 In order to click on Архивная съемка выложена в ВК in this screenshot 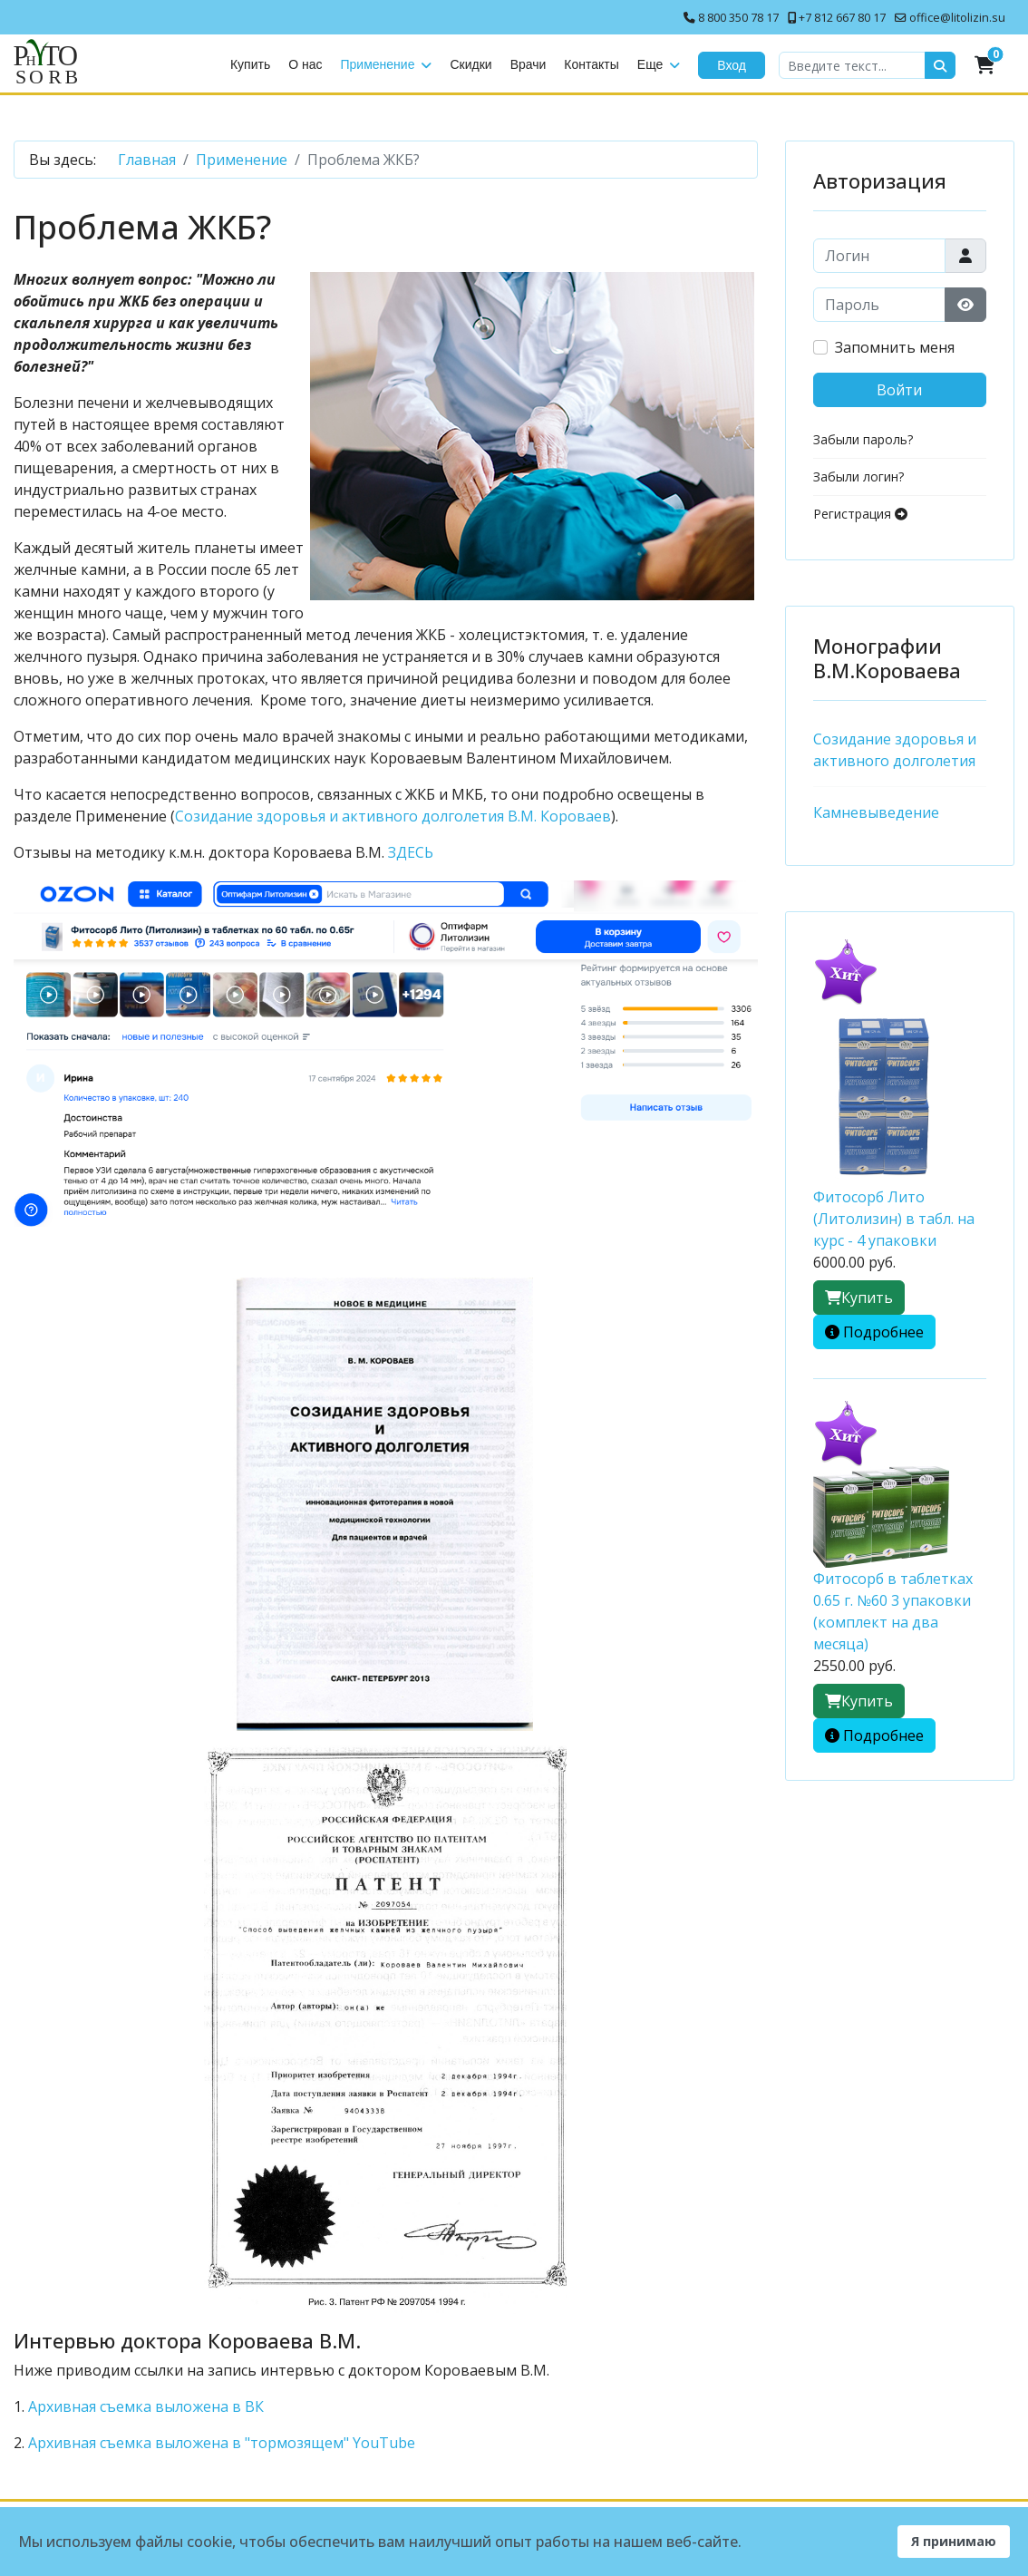, I will do `click(146, 2406)`.